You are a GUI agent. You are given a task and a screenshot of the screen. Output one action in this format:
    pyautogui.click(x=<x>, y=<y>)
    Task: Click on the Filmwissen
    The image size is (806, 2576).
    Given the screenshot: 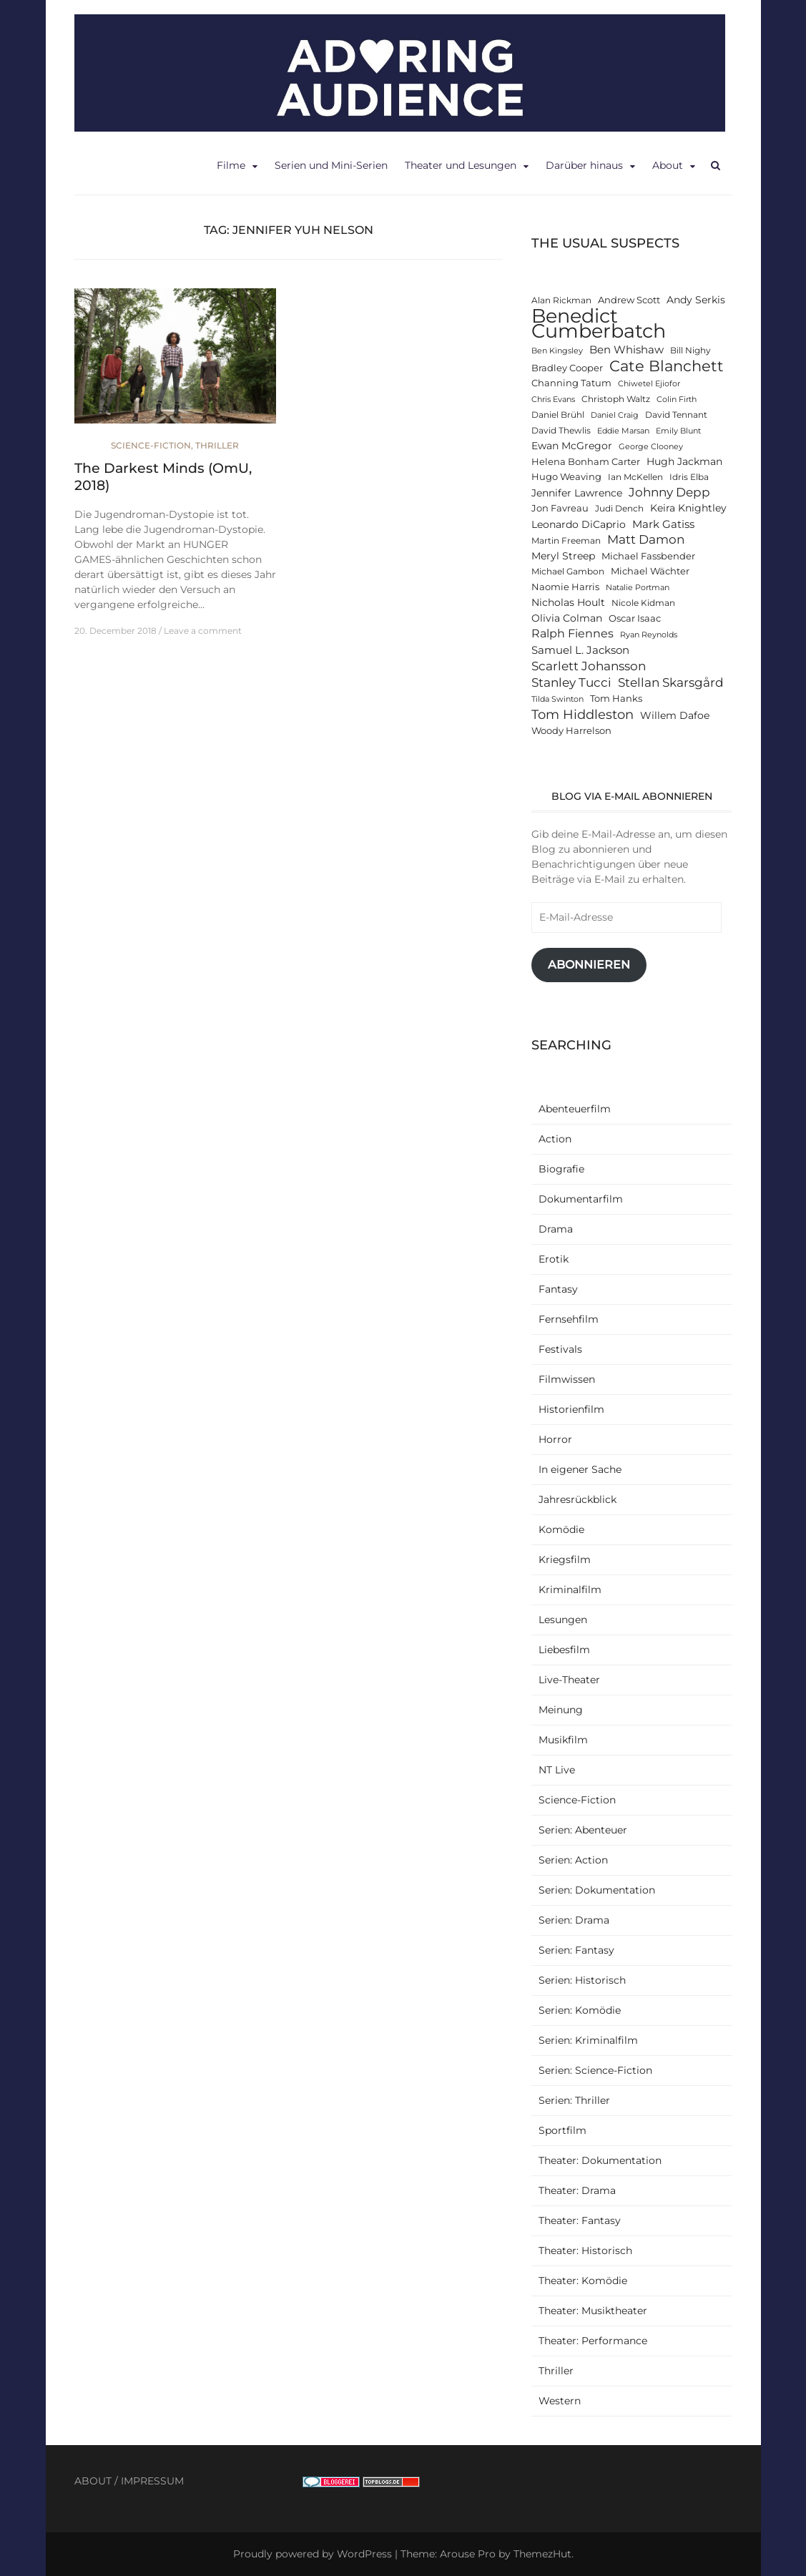 What is the action you would take?
    pyautogui.click(x=567, y=1379)
    